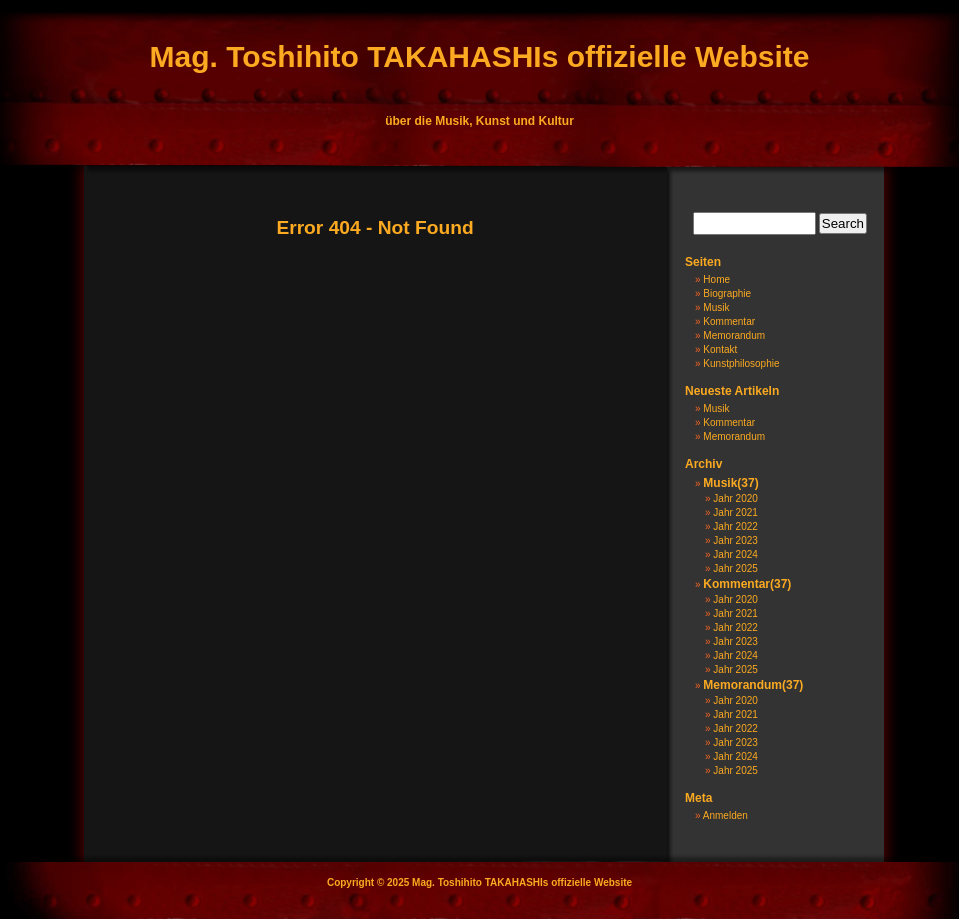  What do you see at coordinates (734, 335) in the screenshot?
I see `Memorandum` at bounding box center [734, 335].